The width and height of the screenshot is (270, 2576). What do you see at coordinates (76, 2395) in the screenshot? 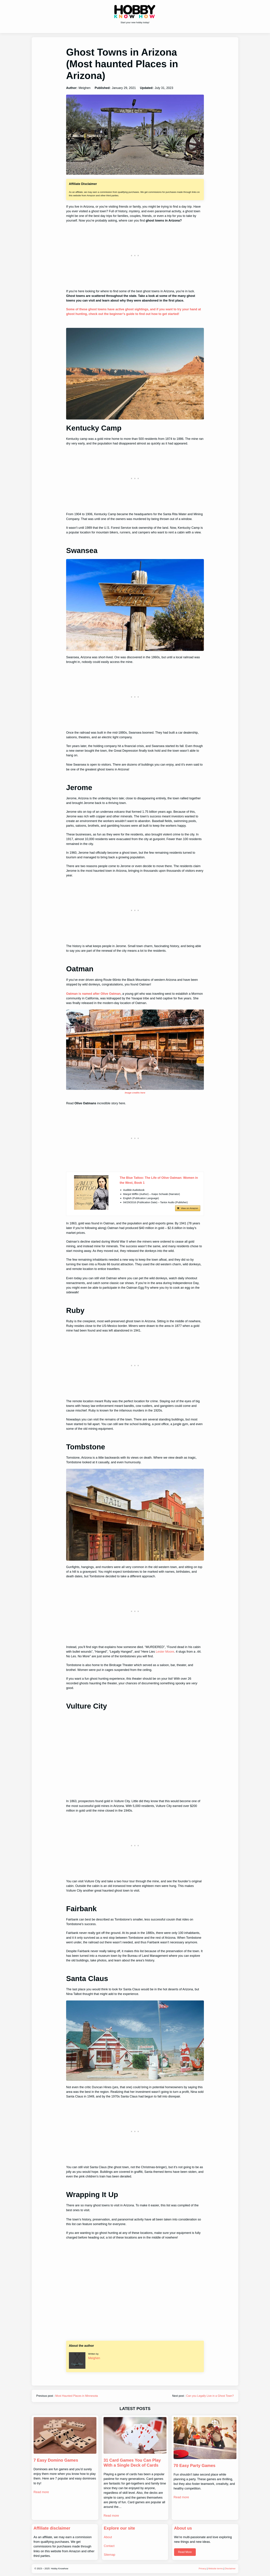
I see `Most Haunted Places in Minnesota` at bounding box center [76, 2395].